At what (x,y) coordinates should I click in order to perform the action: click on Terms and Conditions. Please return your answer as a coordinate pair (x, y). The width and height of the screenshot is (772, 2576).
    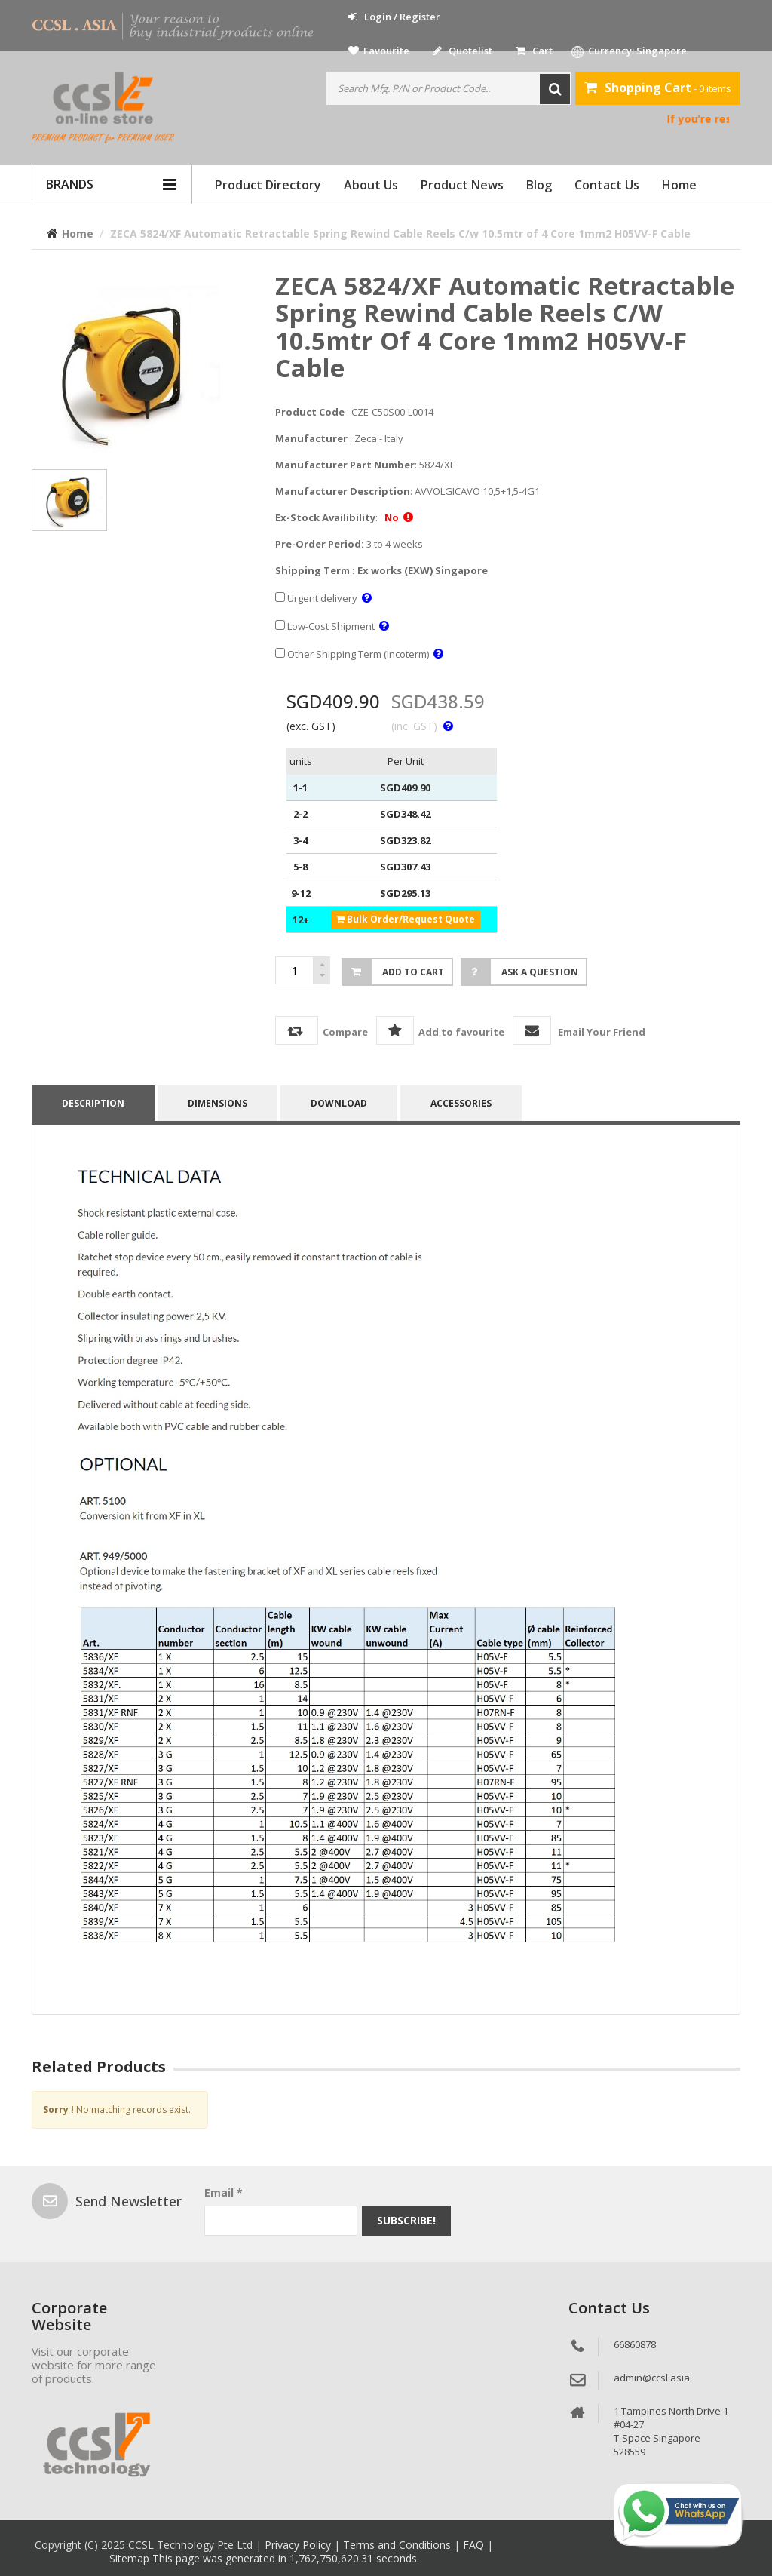
    Looking at the image, I should click on (398, 2545).